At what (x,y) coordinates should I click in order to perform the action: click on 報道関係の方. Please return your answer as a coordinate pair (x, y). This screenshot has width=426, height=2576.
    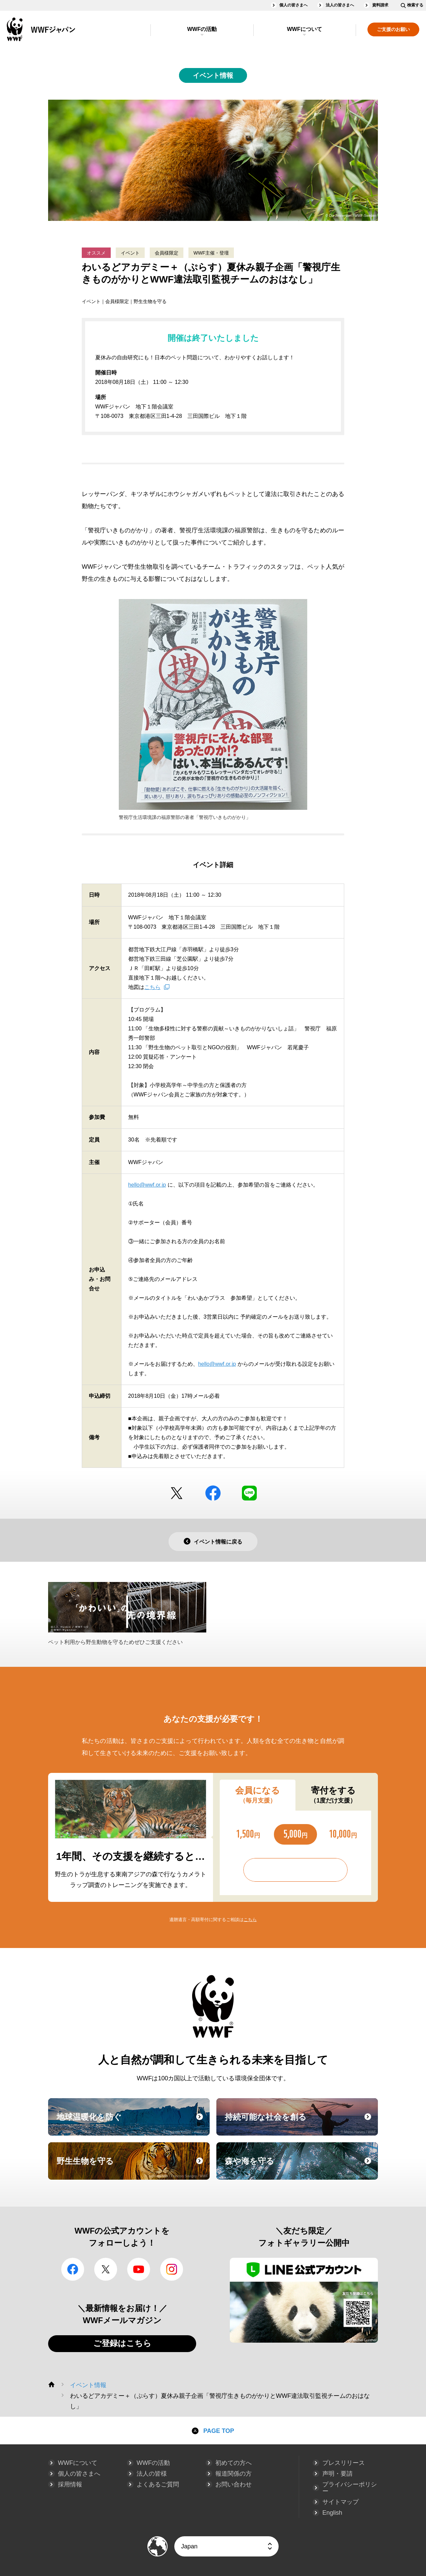
    Looking at the image, I should click on (233, 2473).